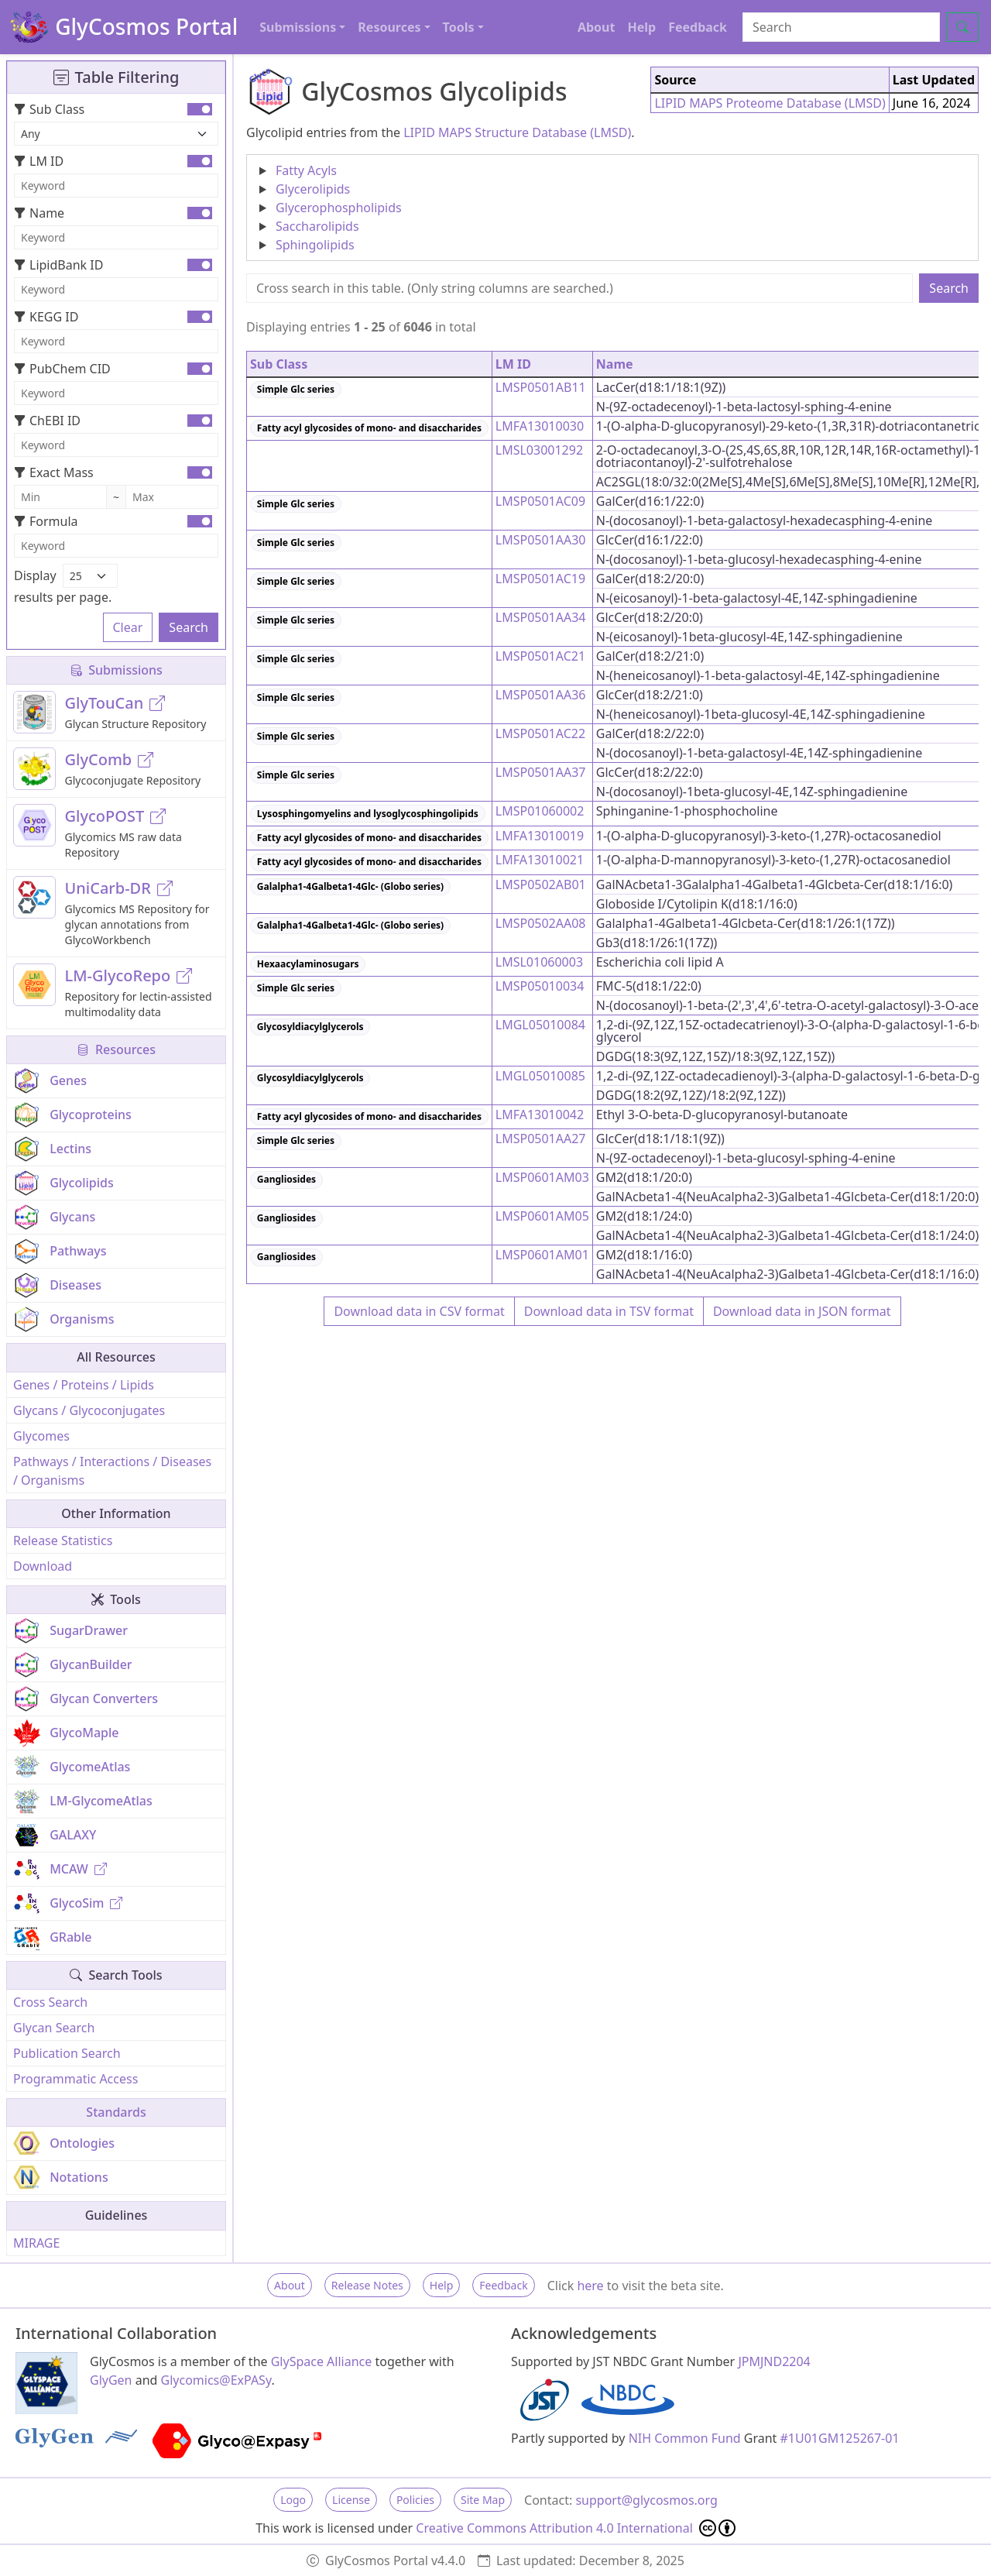 This screenshot has height=2576, width=991. What do you see at coordinates (540, 733) in the screenshot?
I see `LMSP0501AC22` at bounding box center [540, 733].